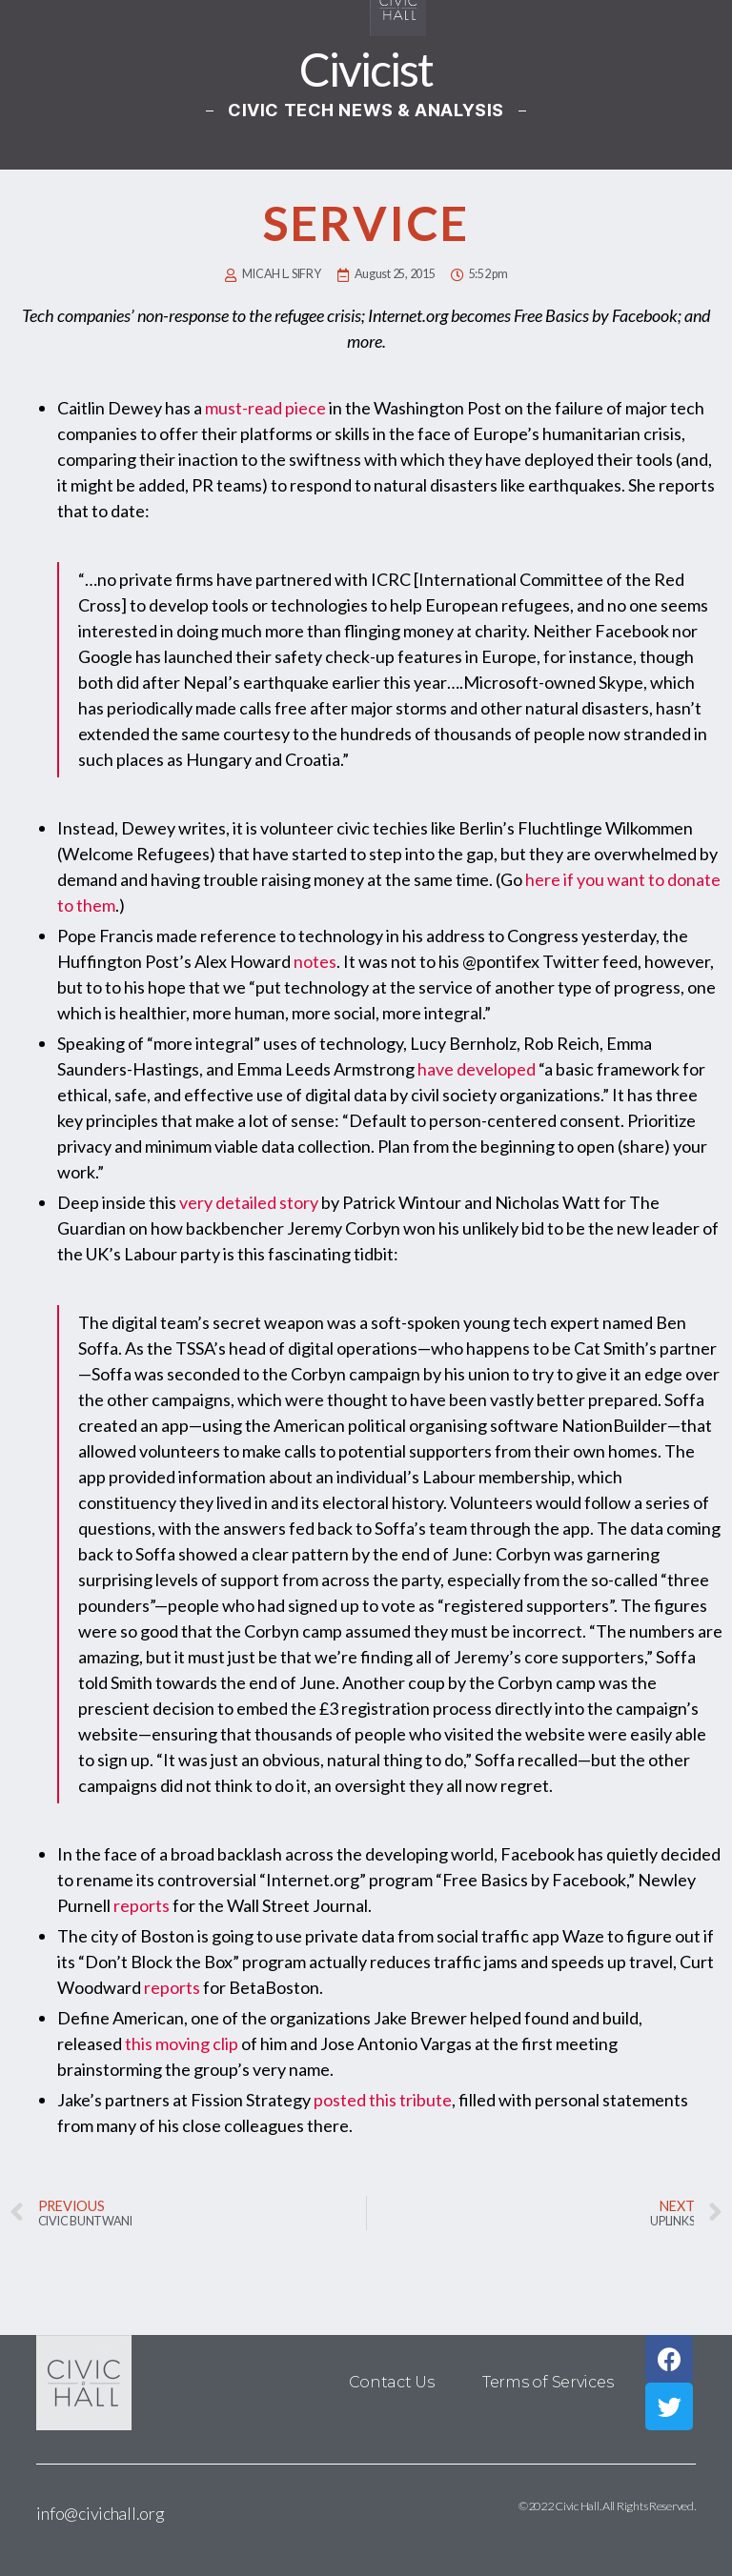  Describe the element at coordinates (476, 1068) in the screenshot. I see `have developed` at that location.